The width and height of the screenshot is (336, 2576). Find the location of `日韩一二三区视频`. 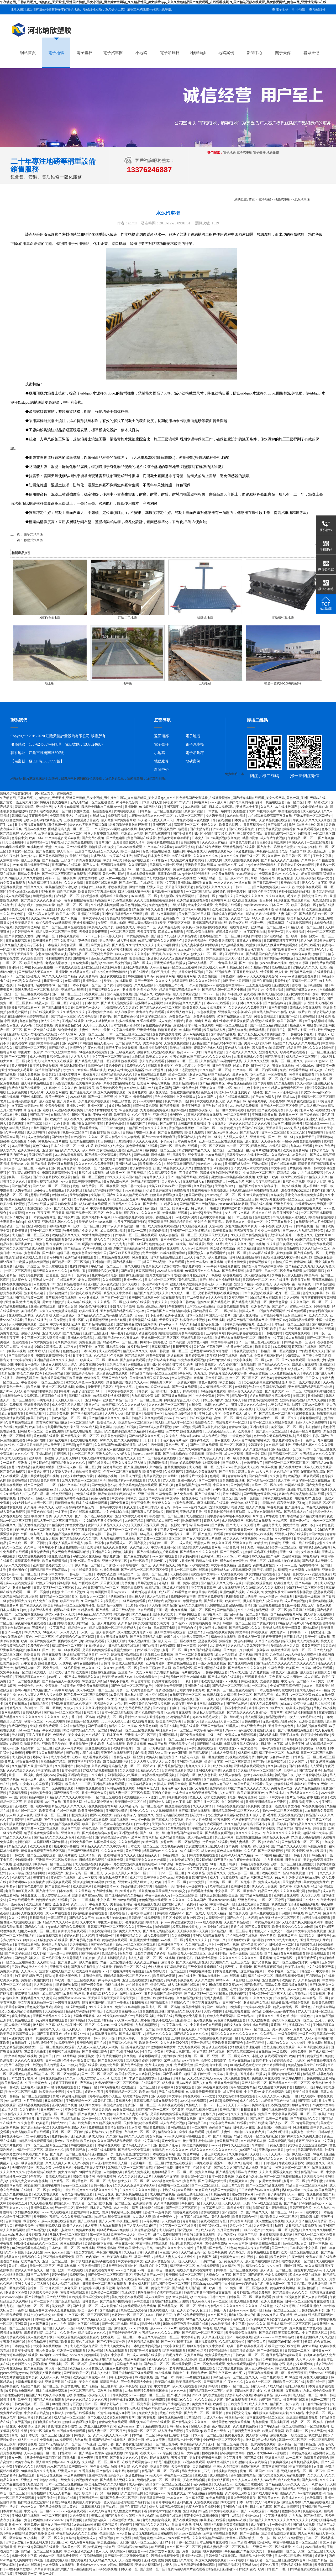

日韩一二三区视频 is located at coordinates (83, 1900).